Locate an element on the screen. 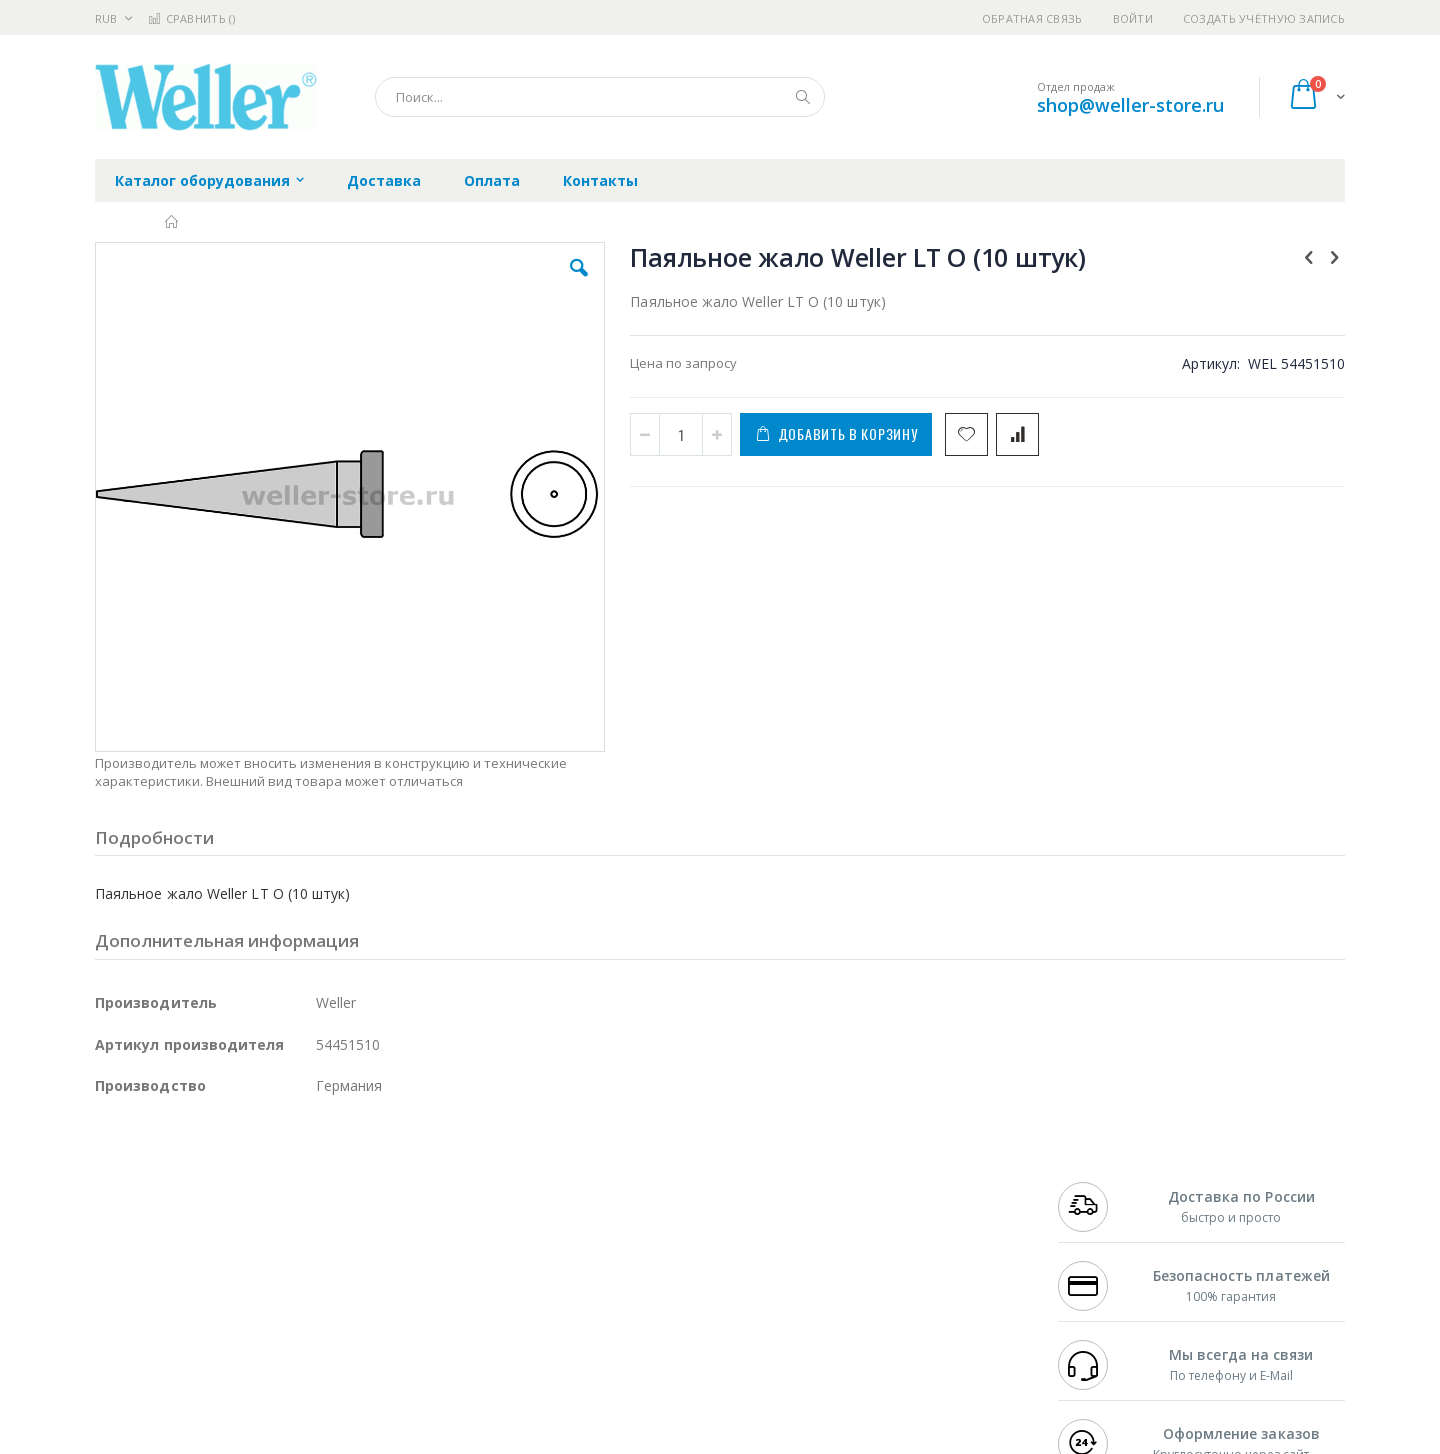 The height and width of the screenshot is (1454, 1440). Bofa is located at coordinates (109, 1203).